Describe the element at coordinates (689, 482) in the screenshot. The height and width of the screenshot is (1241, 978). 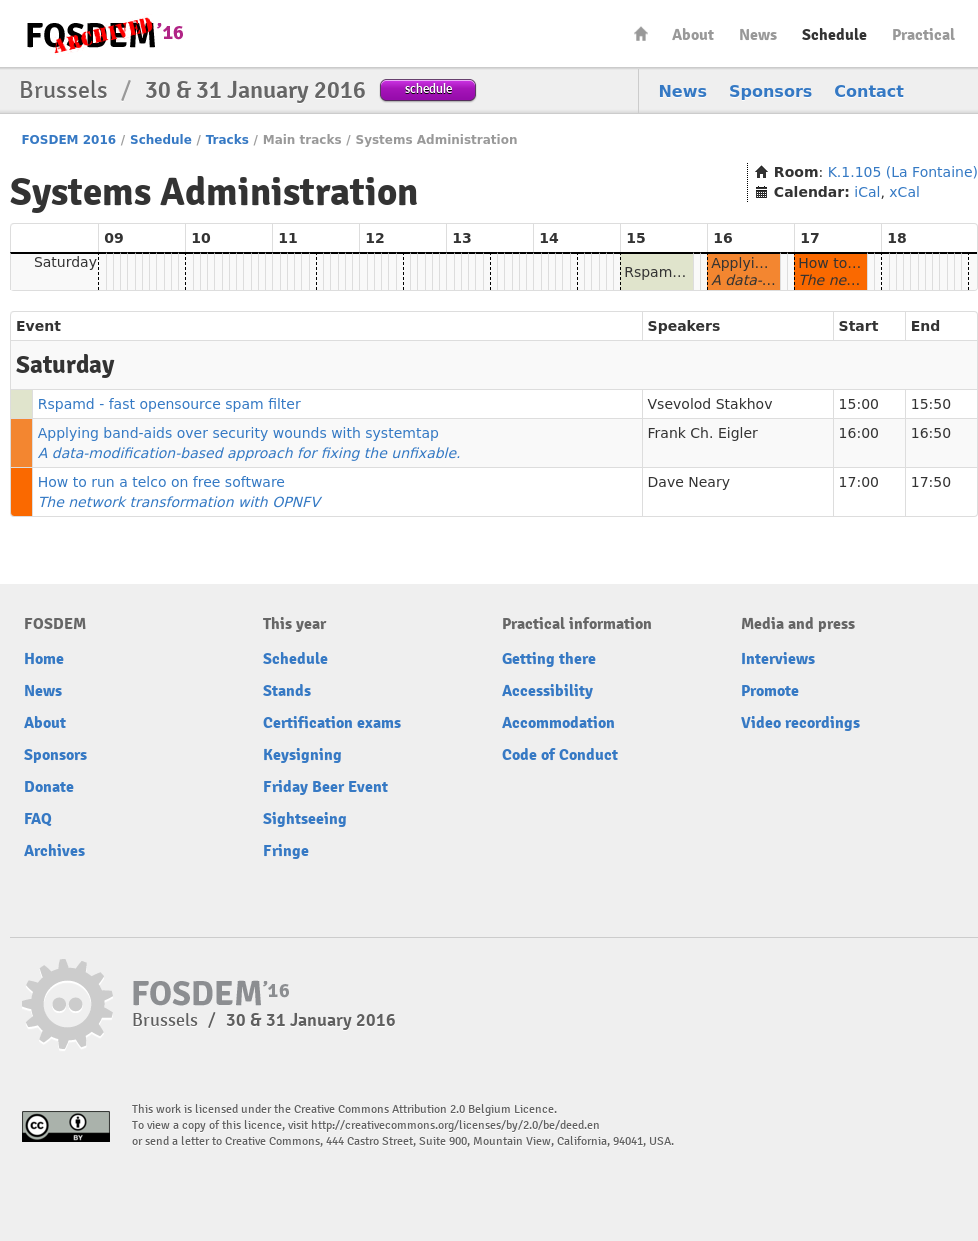
I see `Dave Neary` at that location.